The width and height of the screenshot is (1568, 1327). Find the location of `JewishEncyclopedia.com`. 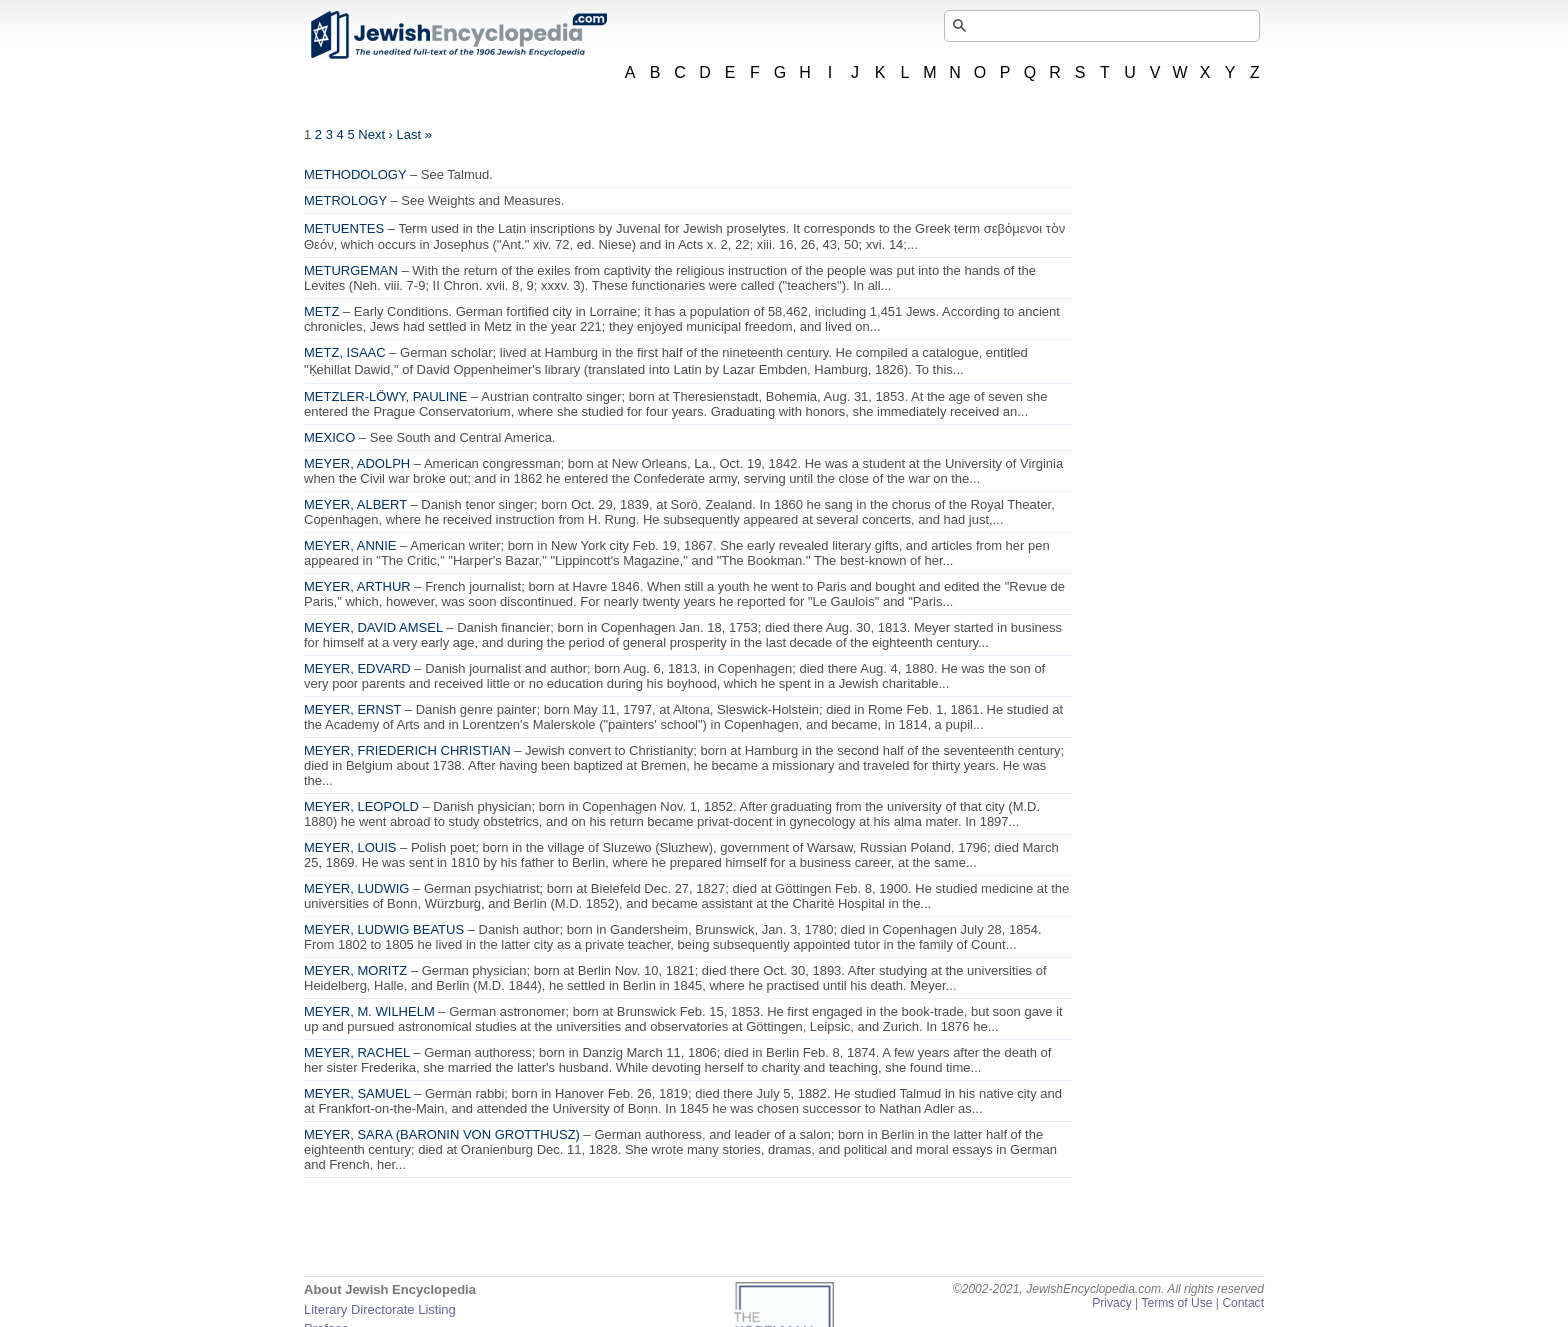

JewishEncyclopedia.com is located at coordinates (458, 35).